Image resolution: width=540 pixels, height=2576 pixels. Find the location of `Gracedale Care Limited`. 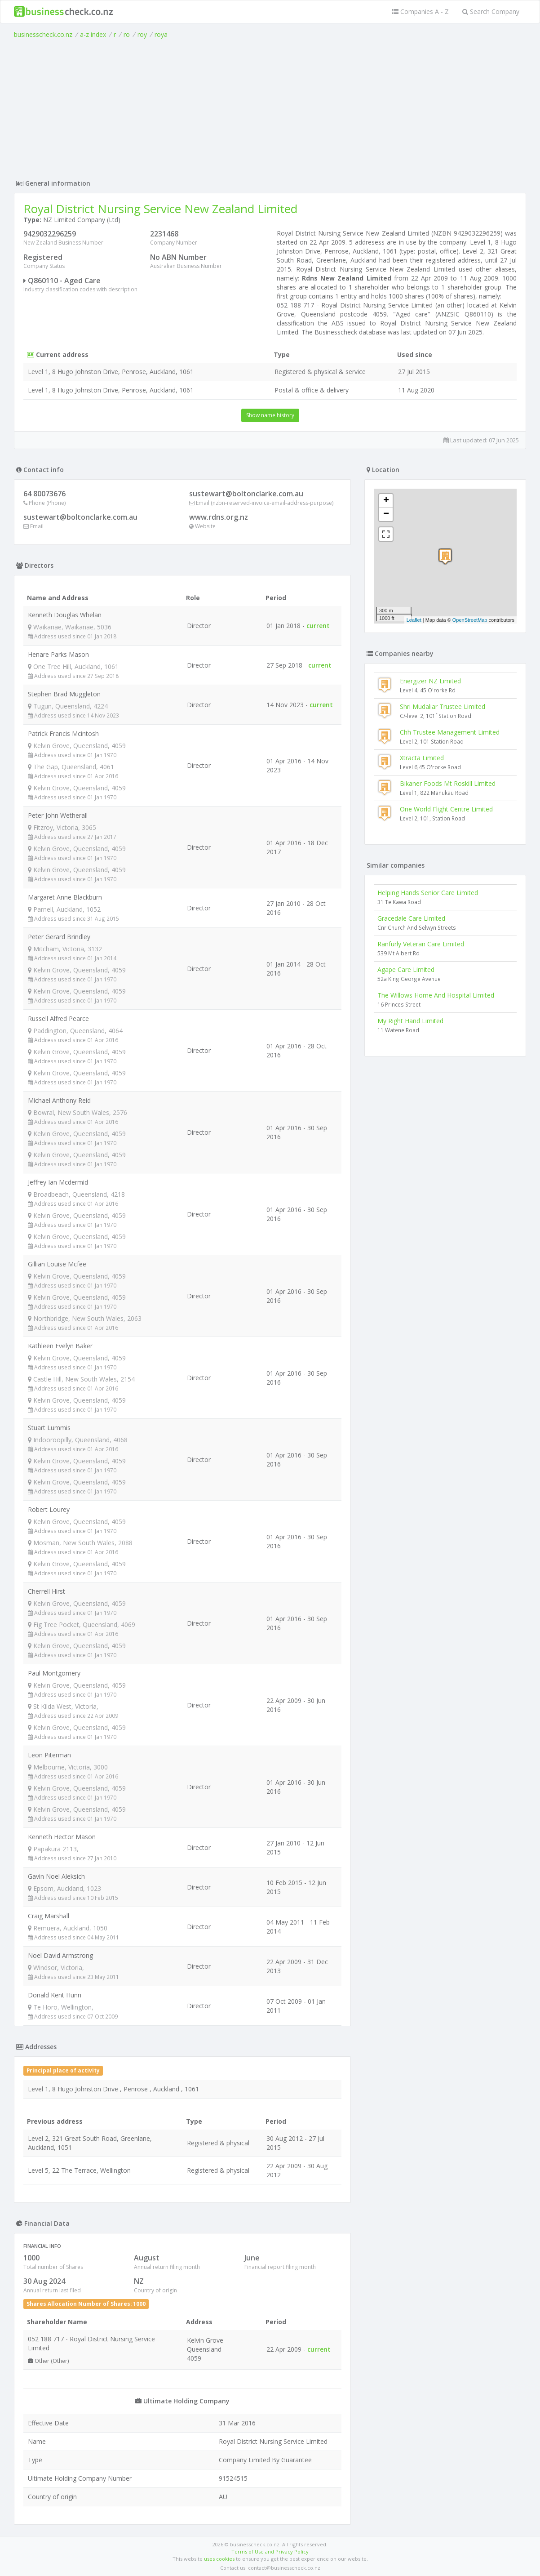

Gracedale Care Limited is located at coordinates (411, 918).